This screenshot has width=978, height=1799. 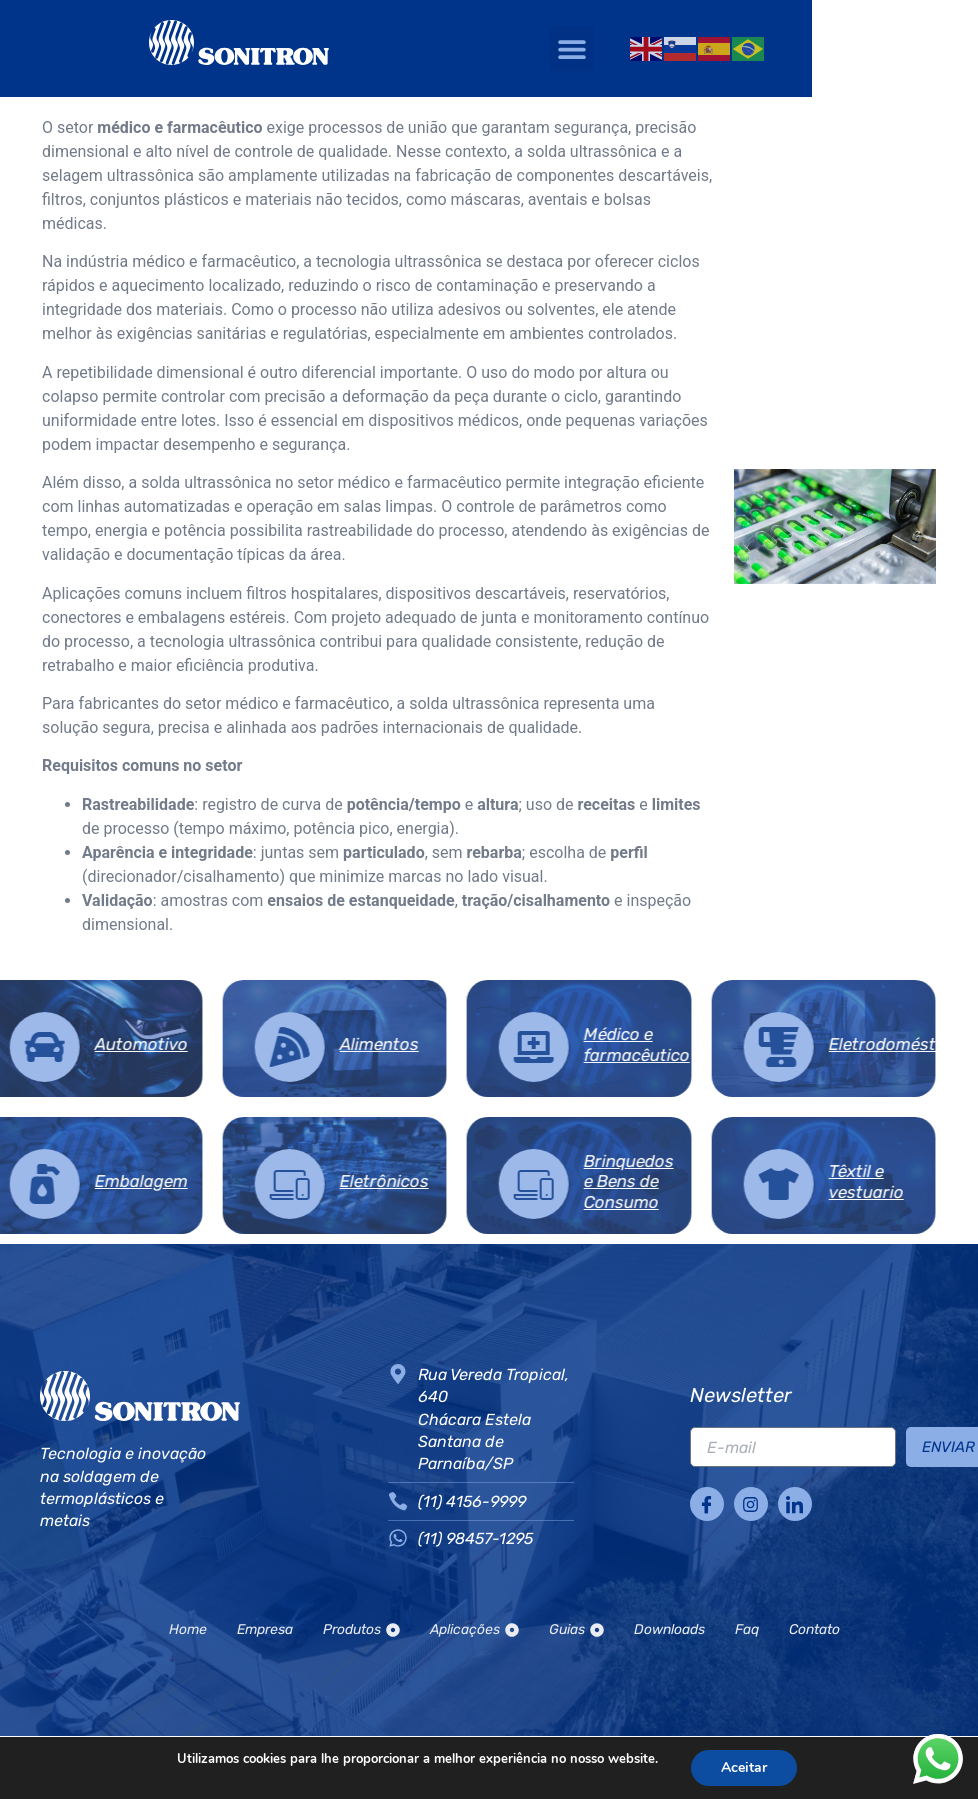 I want to click on Home, so click(x=188, y=1629).